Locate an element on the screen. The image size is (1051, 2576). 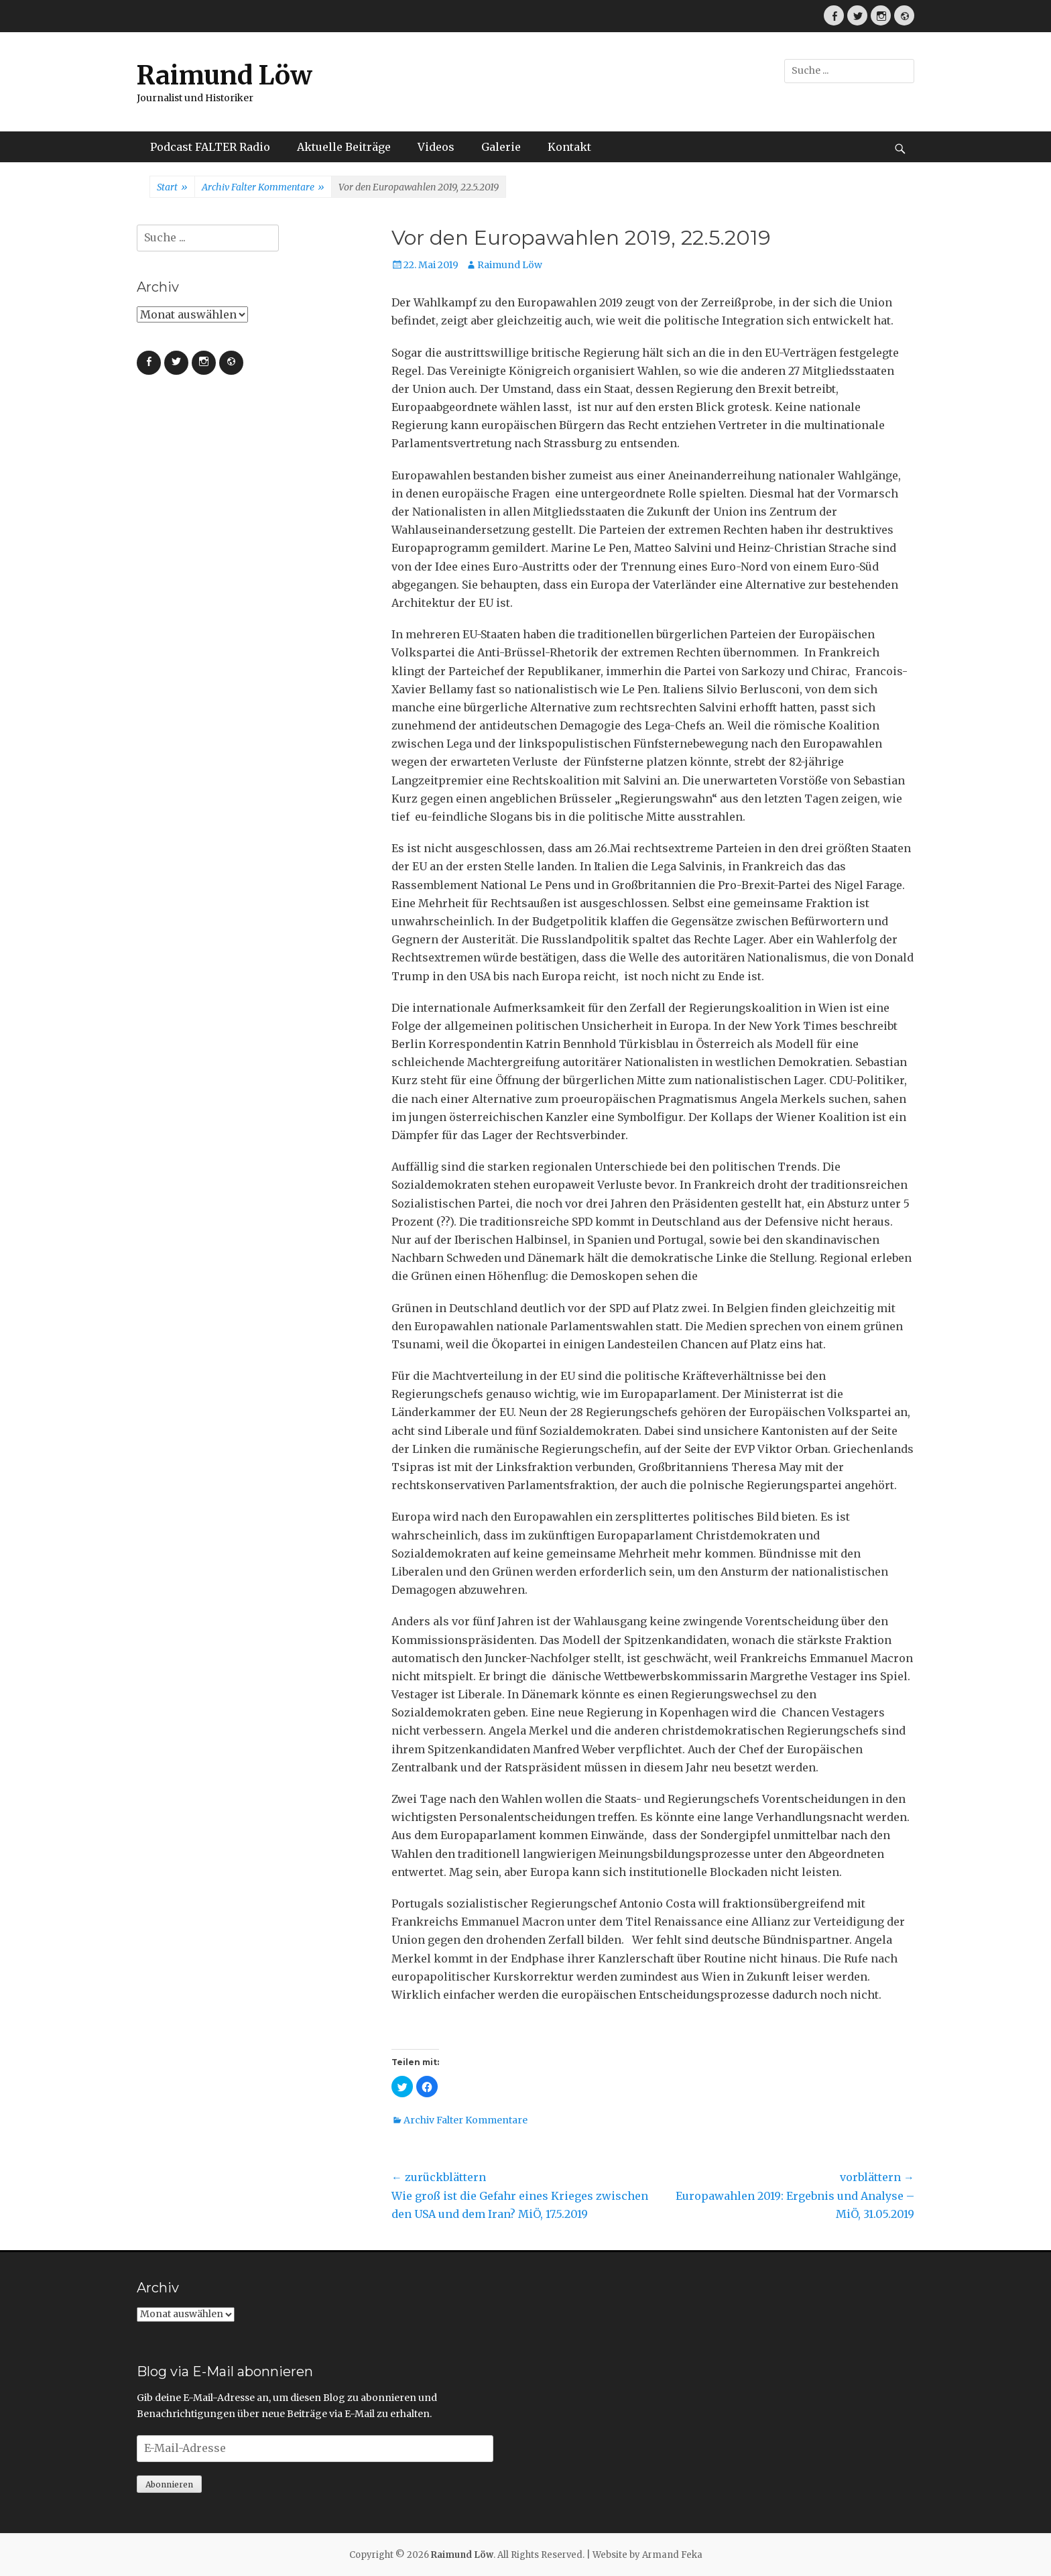
Abonnieren is located at coordinates (169, 2484).